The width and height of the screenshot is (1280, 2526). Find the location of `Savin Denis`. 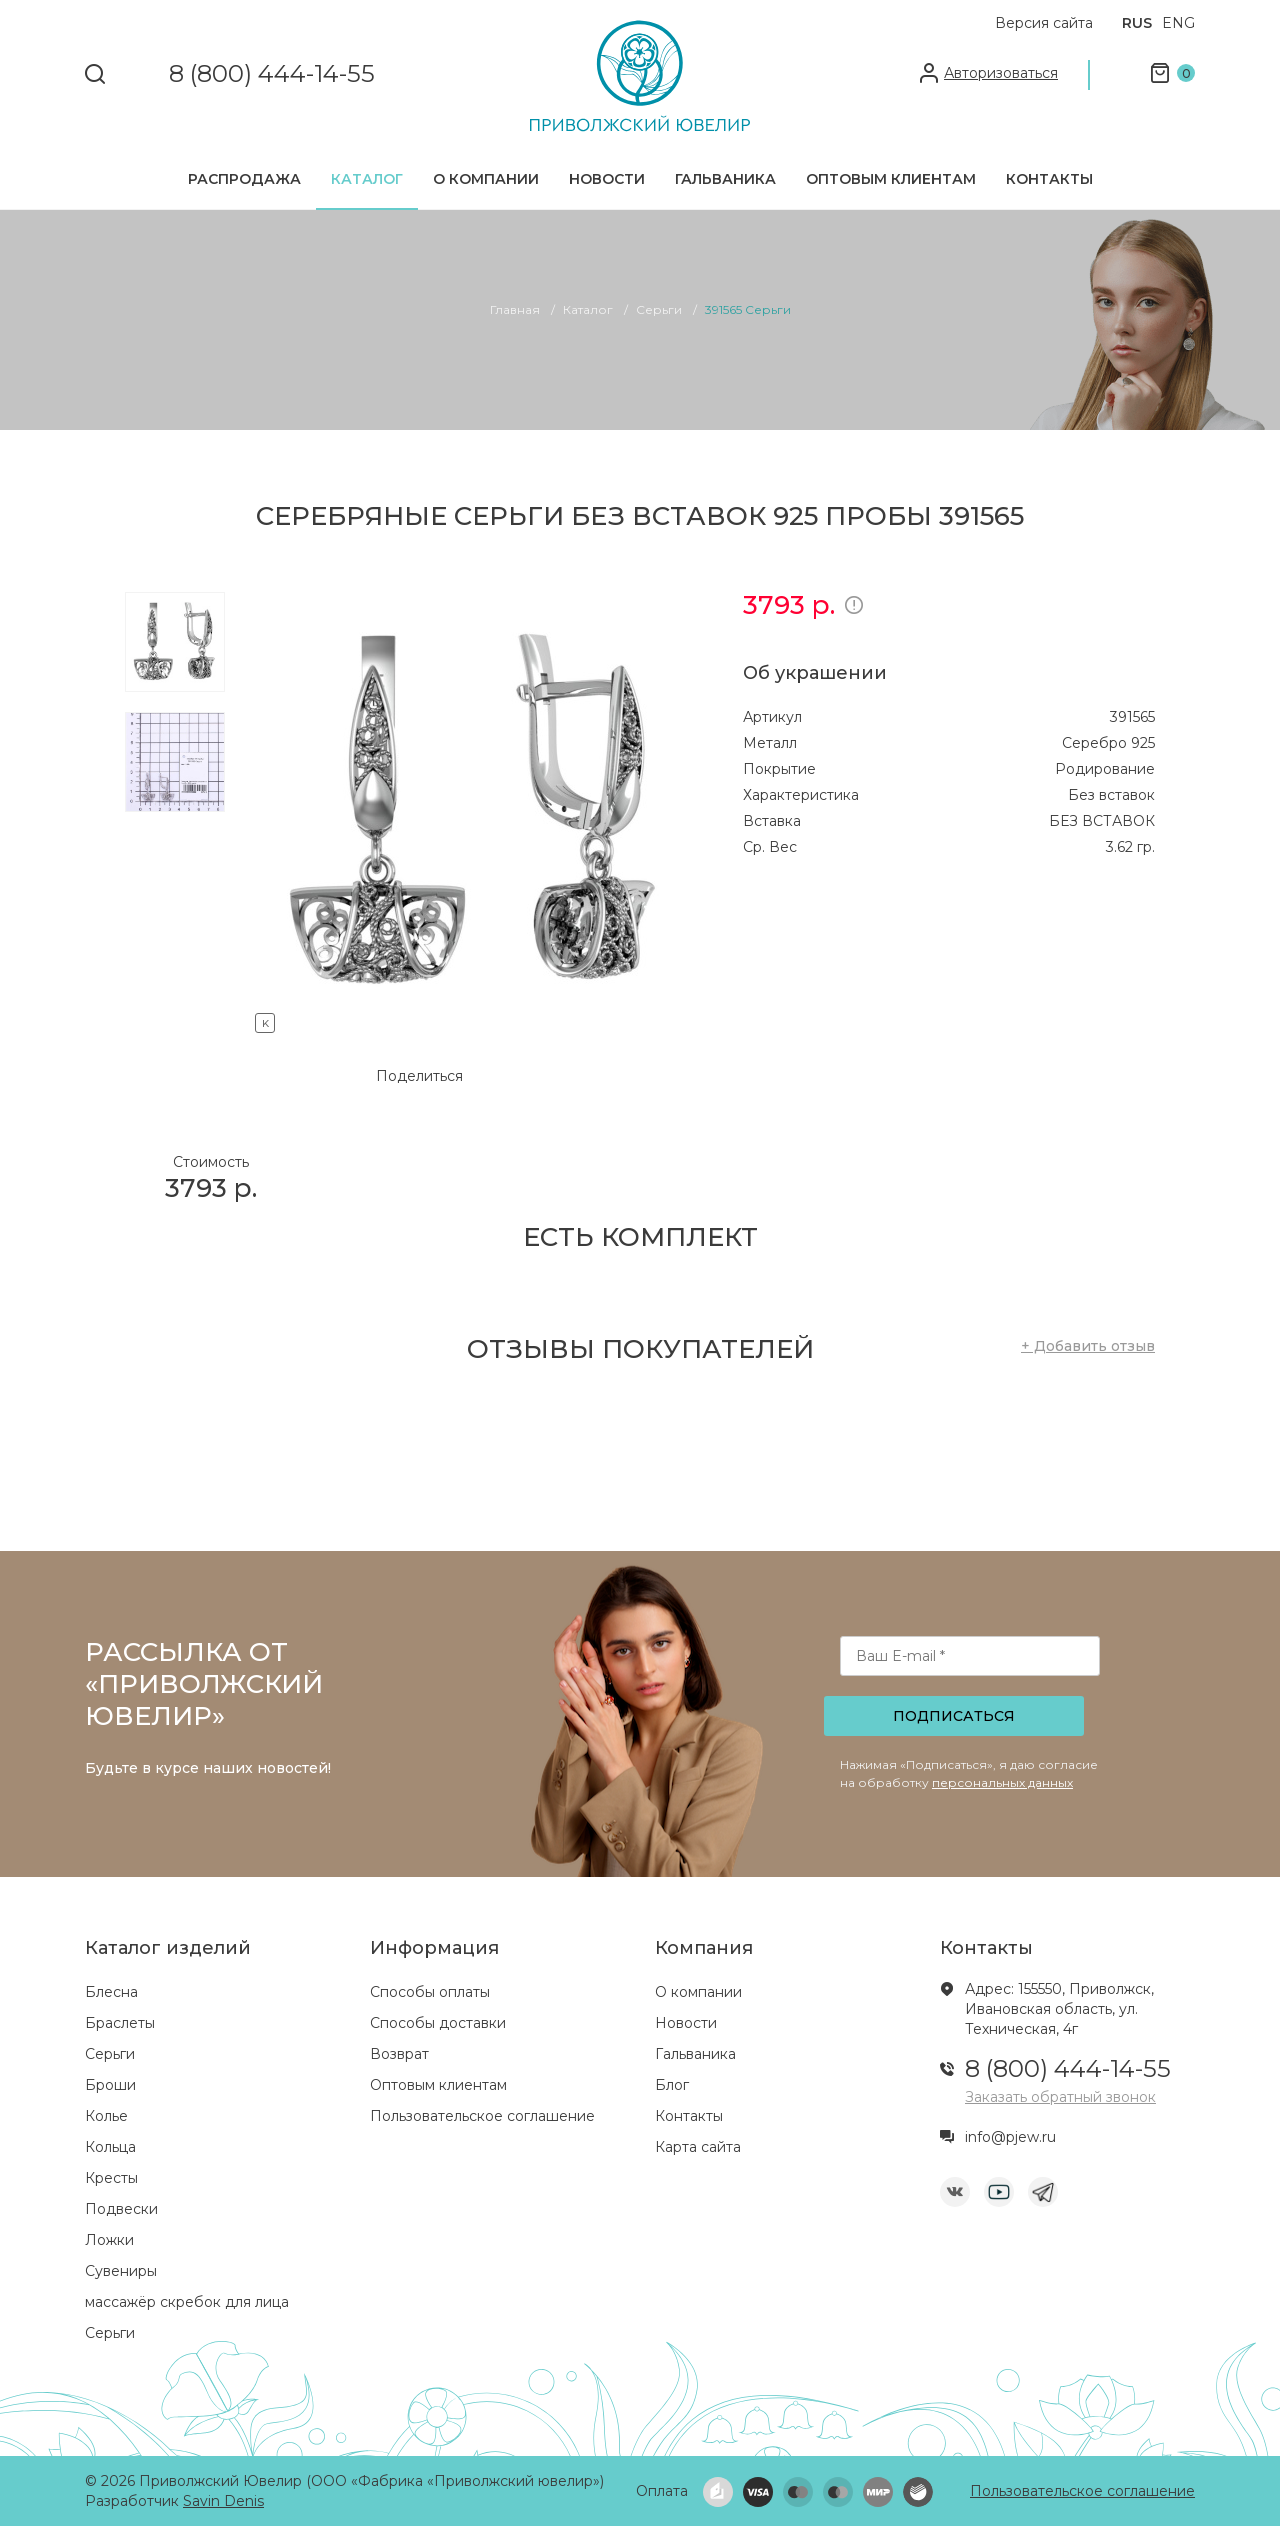

Savin Denis is located at coordinates (223, 2501).